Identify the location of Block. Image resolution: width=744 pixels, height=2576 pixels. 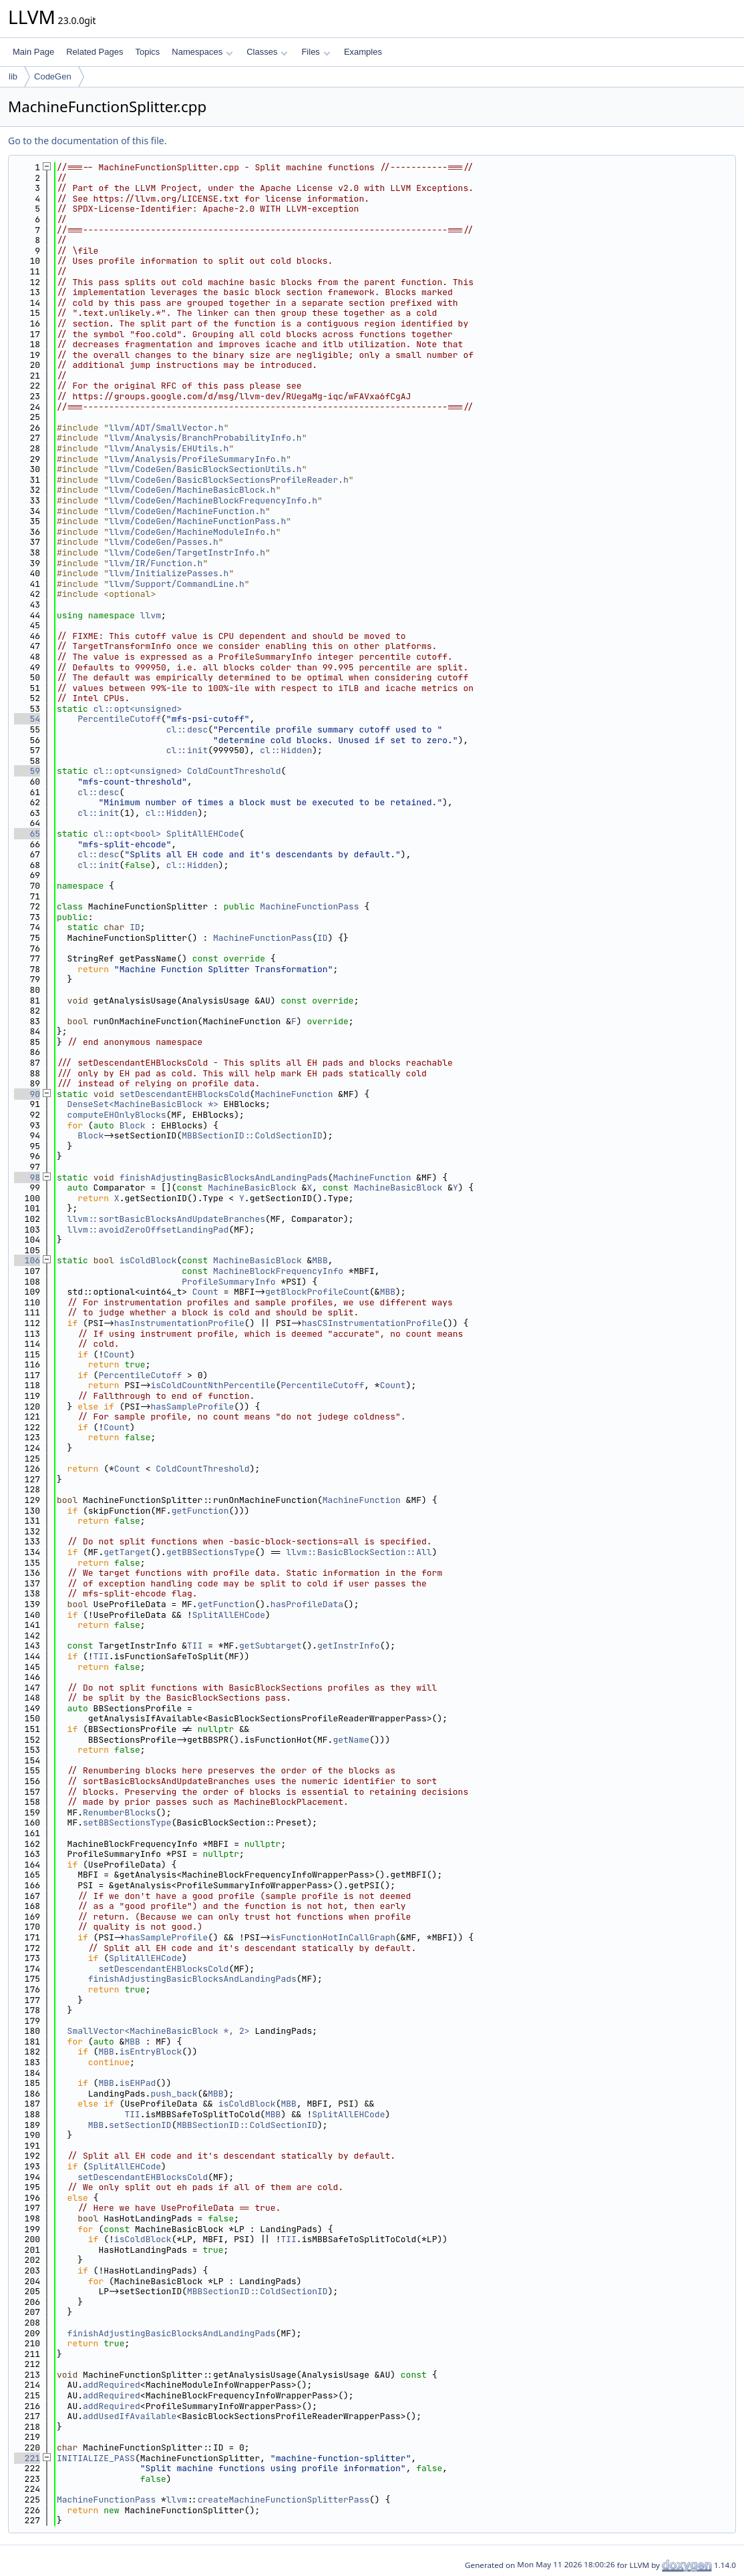
(133, 1125).